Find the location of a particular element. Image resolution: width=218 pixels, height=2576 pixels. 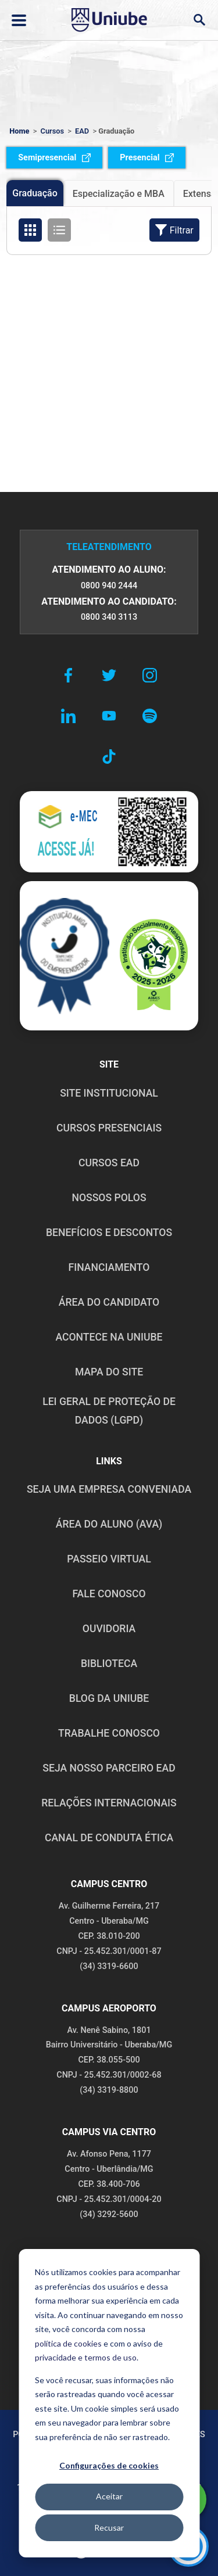

Presencial is located at coordinates (147, 158).